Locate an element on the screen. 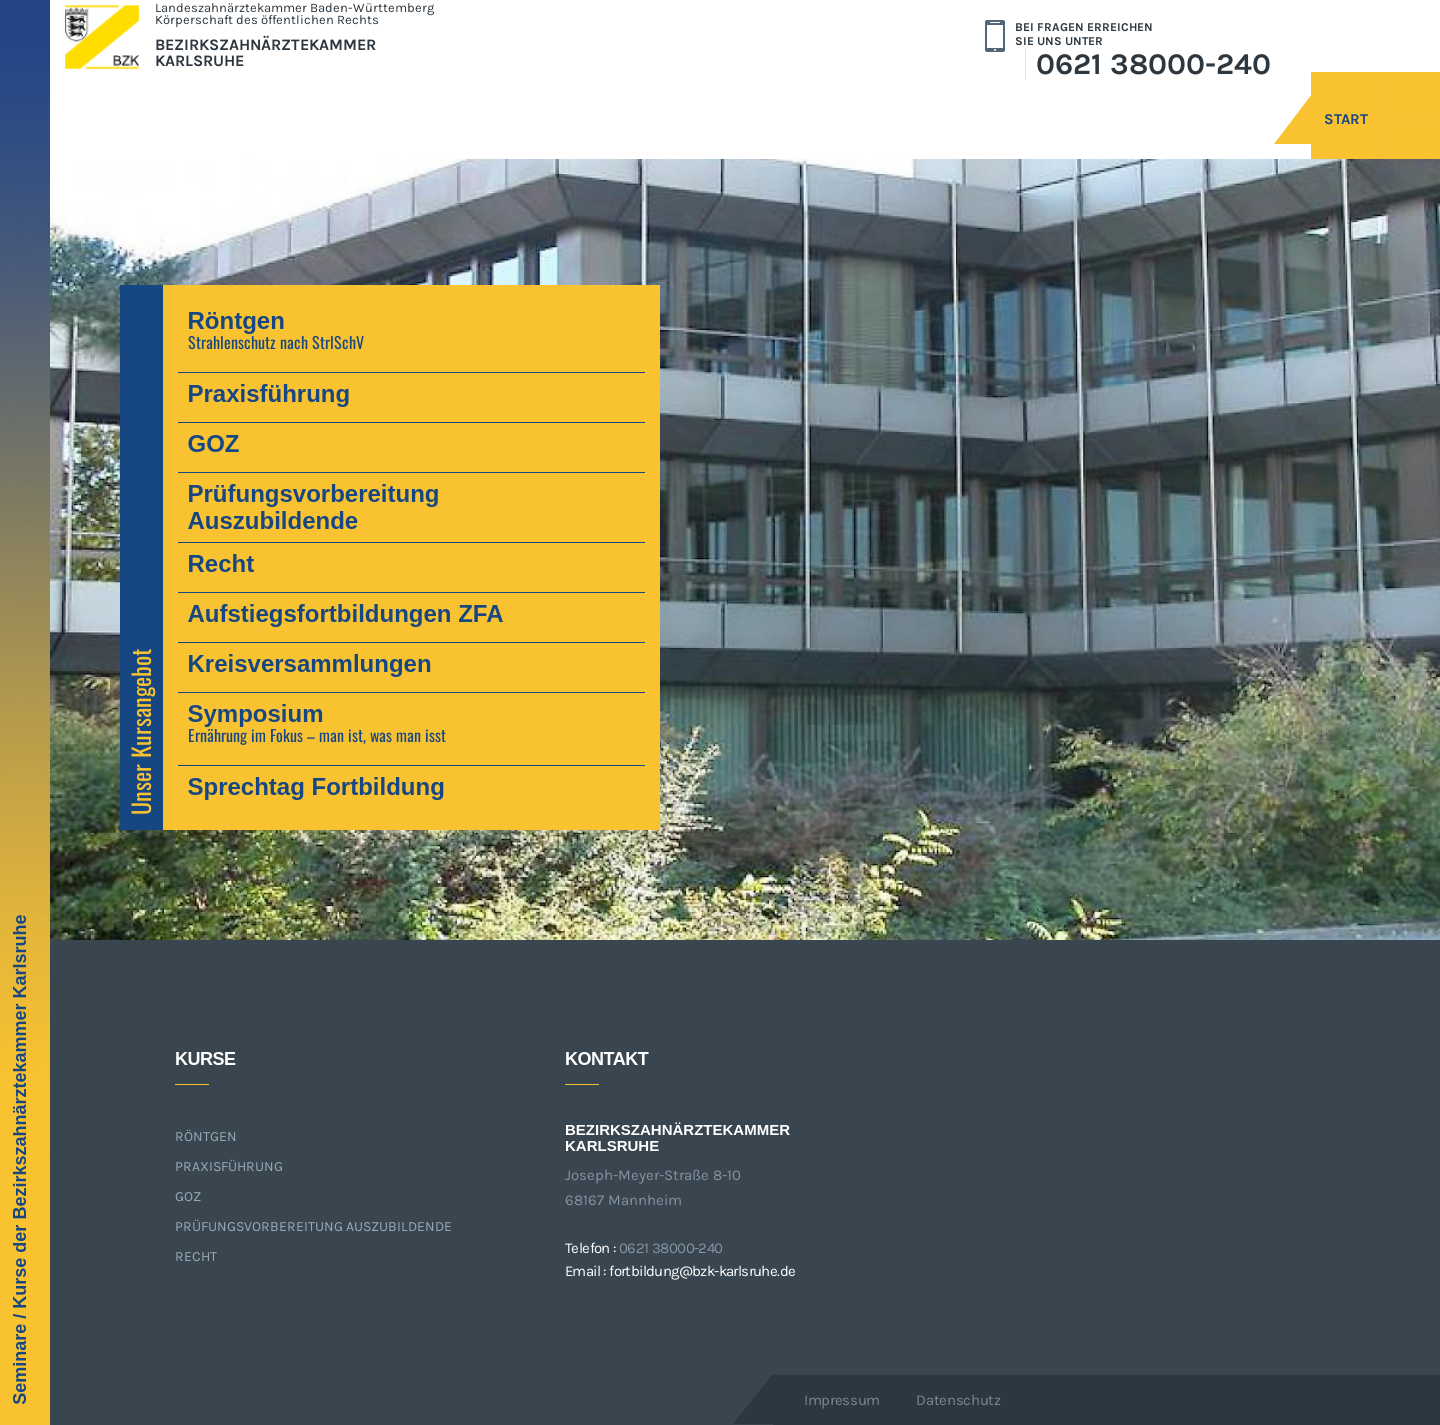 The width and height of the screenshot is (1440, 1425). GOZ is located at coordinates (188, 1196).